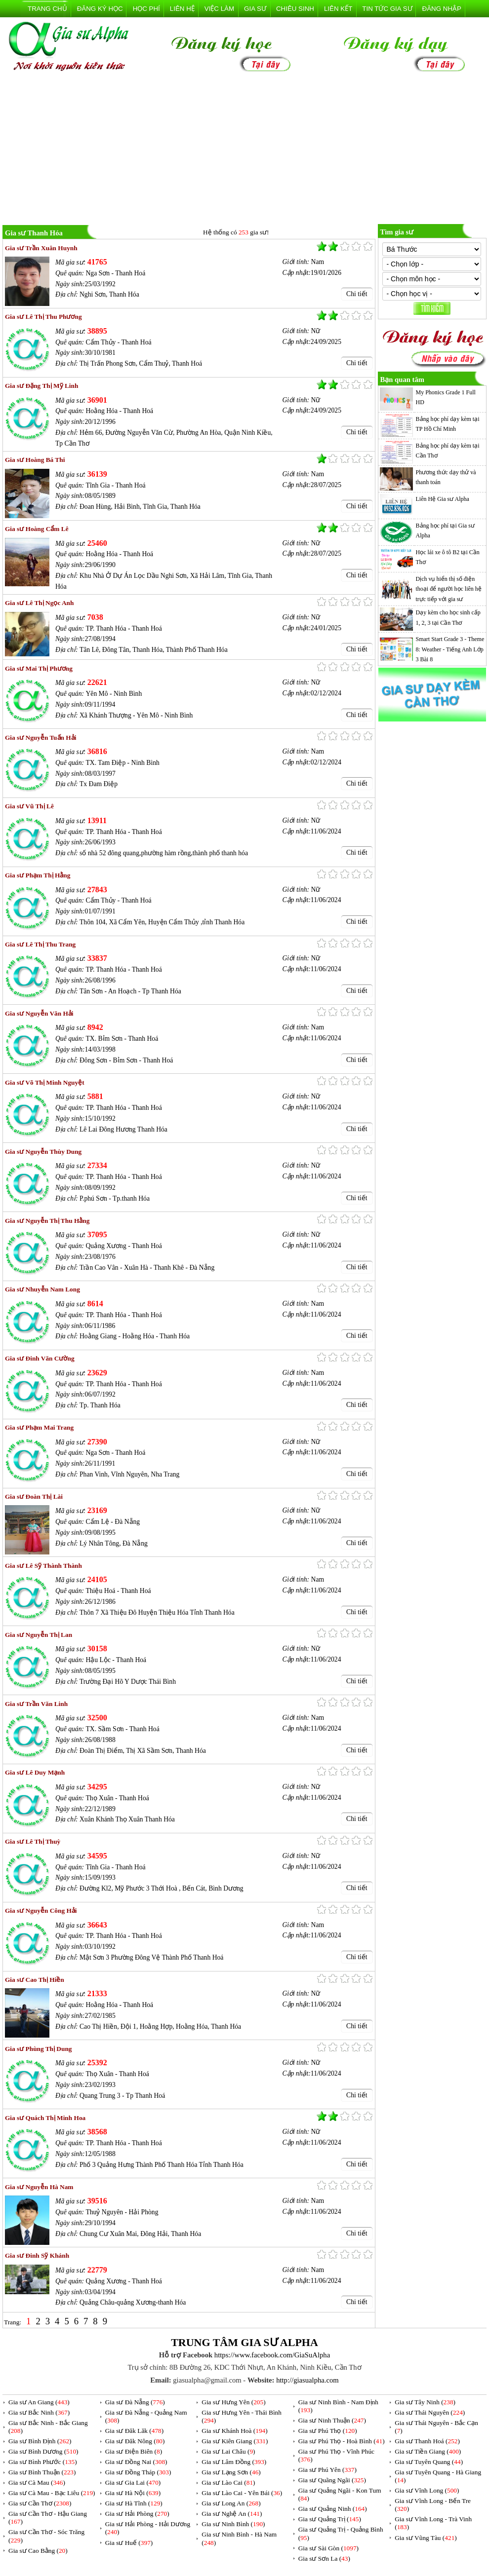 The height and width of the screenshot is (2576, 489). Describe the element at coordinates (430, 2412) in the screenshot. I see `Gia sư Thái Nguyên ()` at that location.